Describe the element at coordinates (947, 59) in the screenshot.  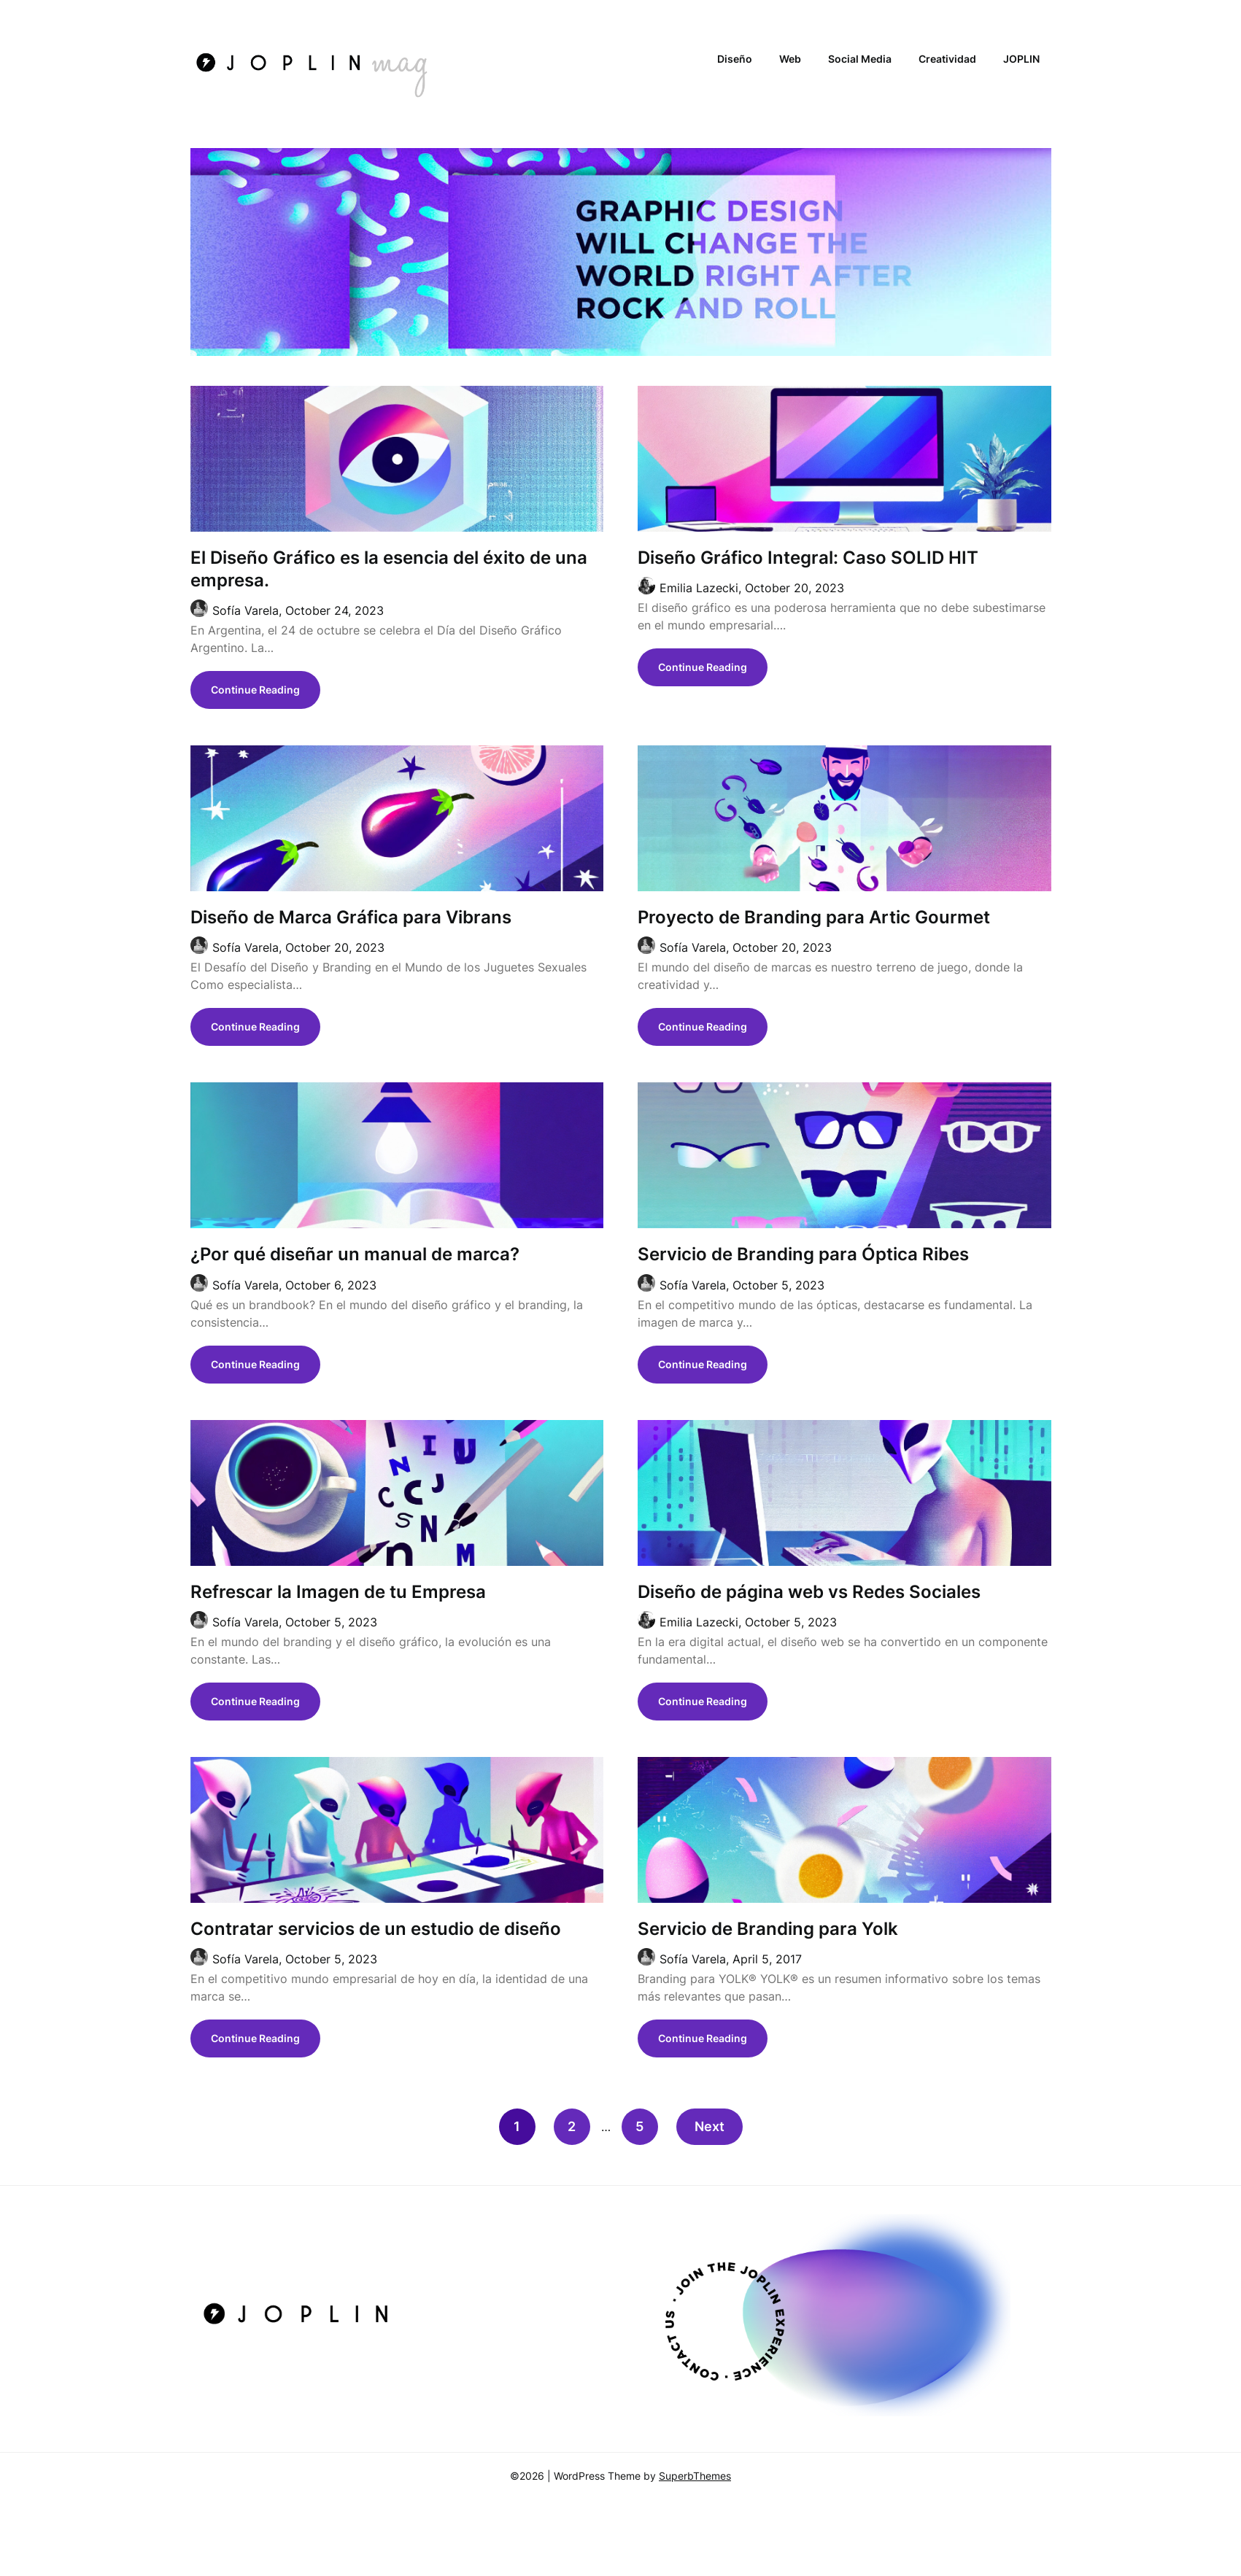
I see `Creatividad` at that location.